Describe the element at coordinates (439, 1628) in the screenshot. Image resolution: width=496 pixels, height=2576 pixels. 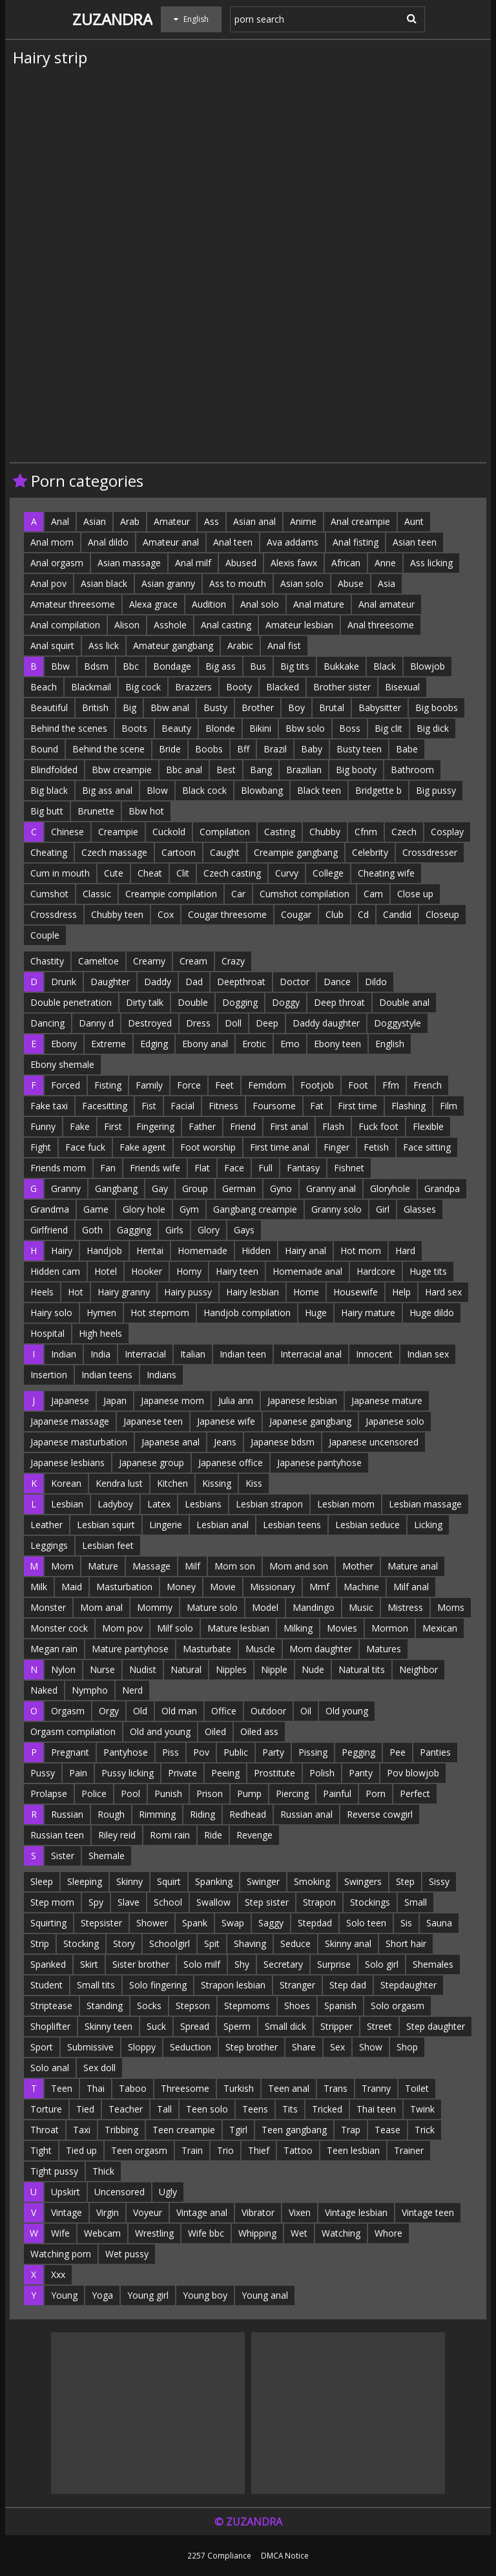
I see `Mexican` at that location.